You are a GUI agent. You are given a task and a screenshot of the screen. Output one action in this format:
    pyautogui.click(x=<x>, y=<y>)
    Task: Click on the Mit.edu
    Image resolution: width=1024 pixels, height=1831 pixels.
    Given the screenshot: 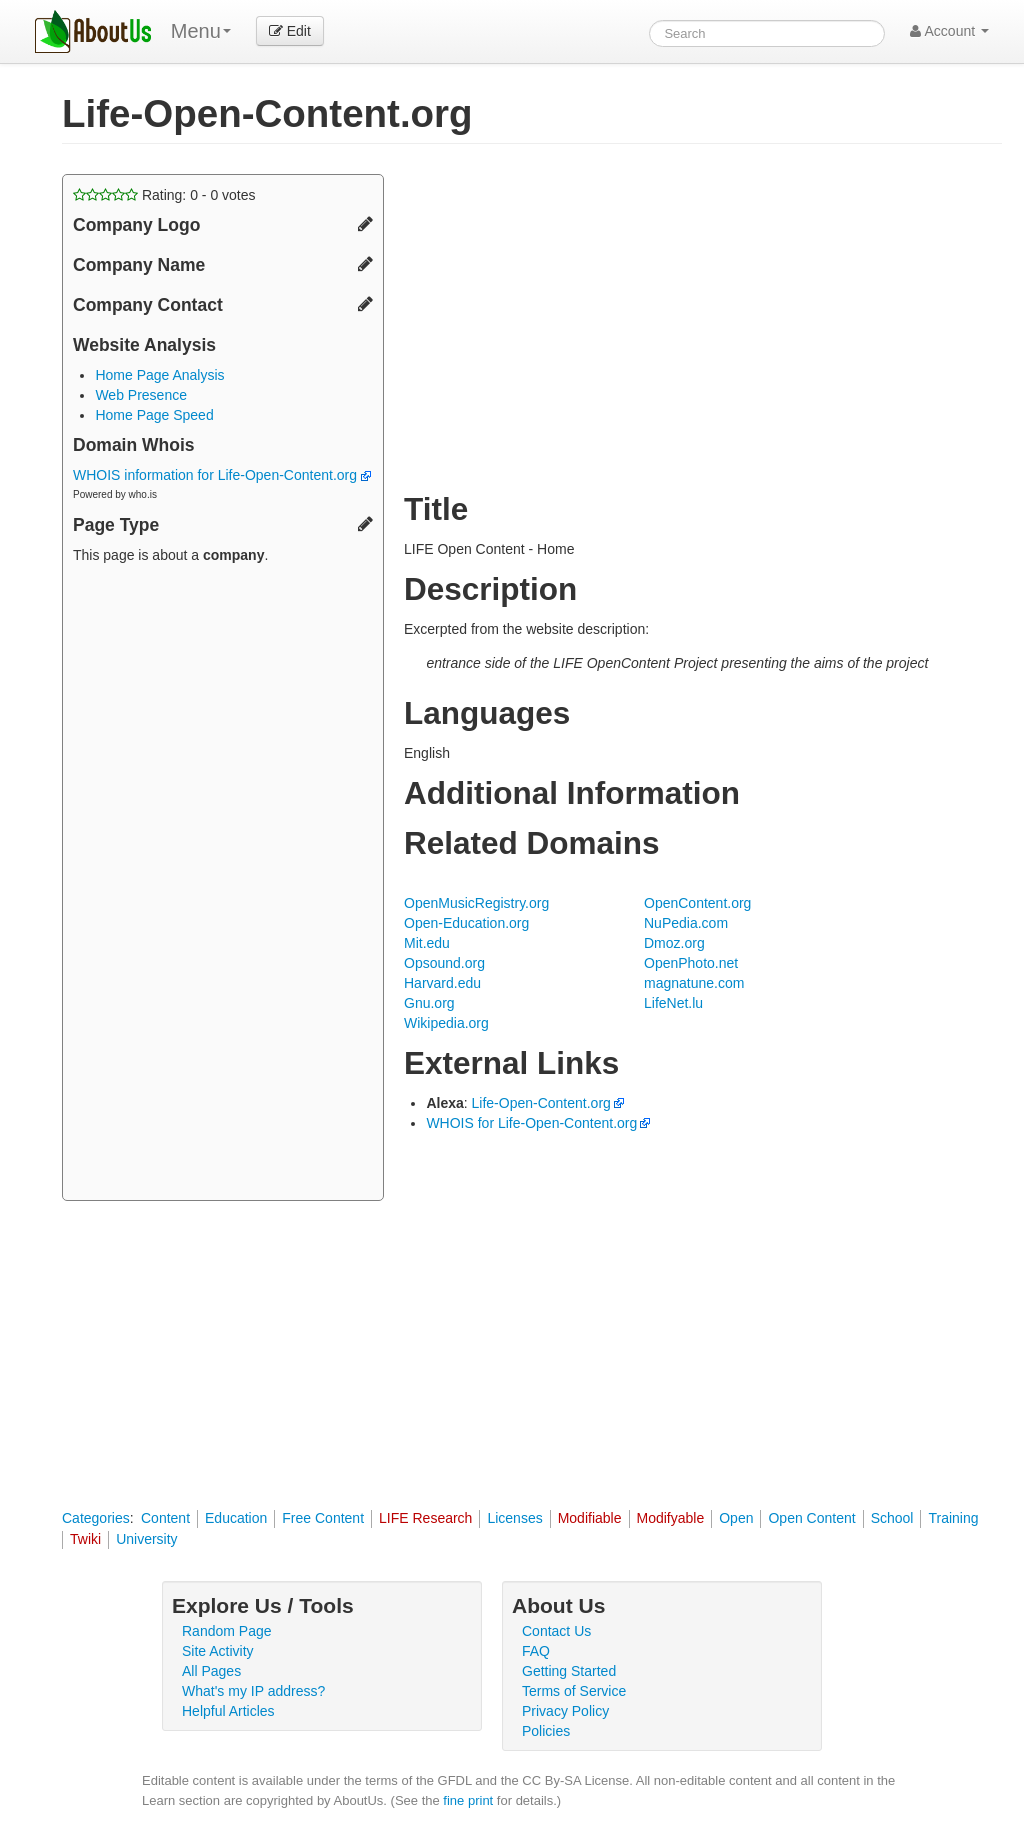 What is the action you would take?
    pyautogui.click(x=427, y=943)
    